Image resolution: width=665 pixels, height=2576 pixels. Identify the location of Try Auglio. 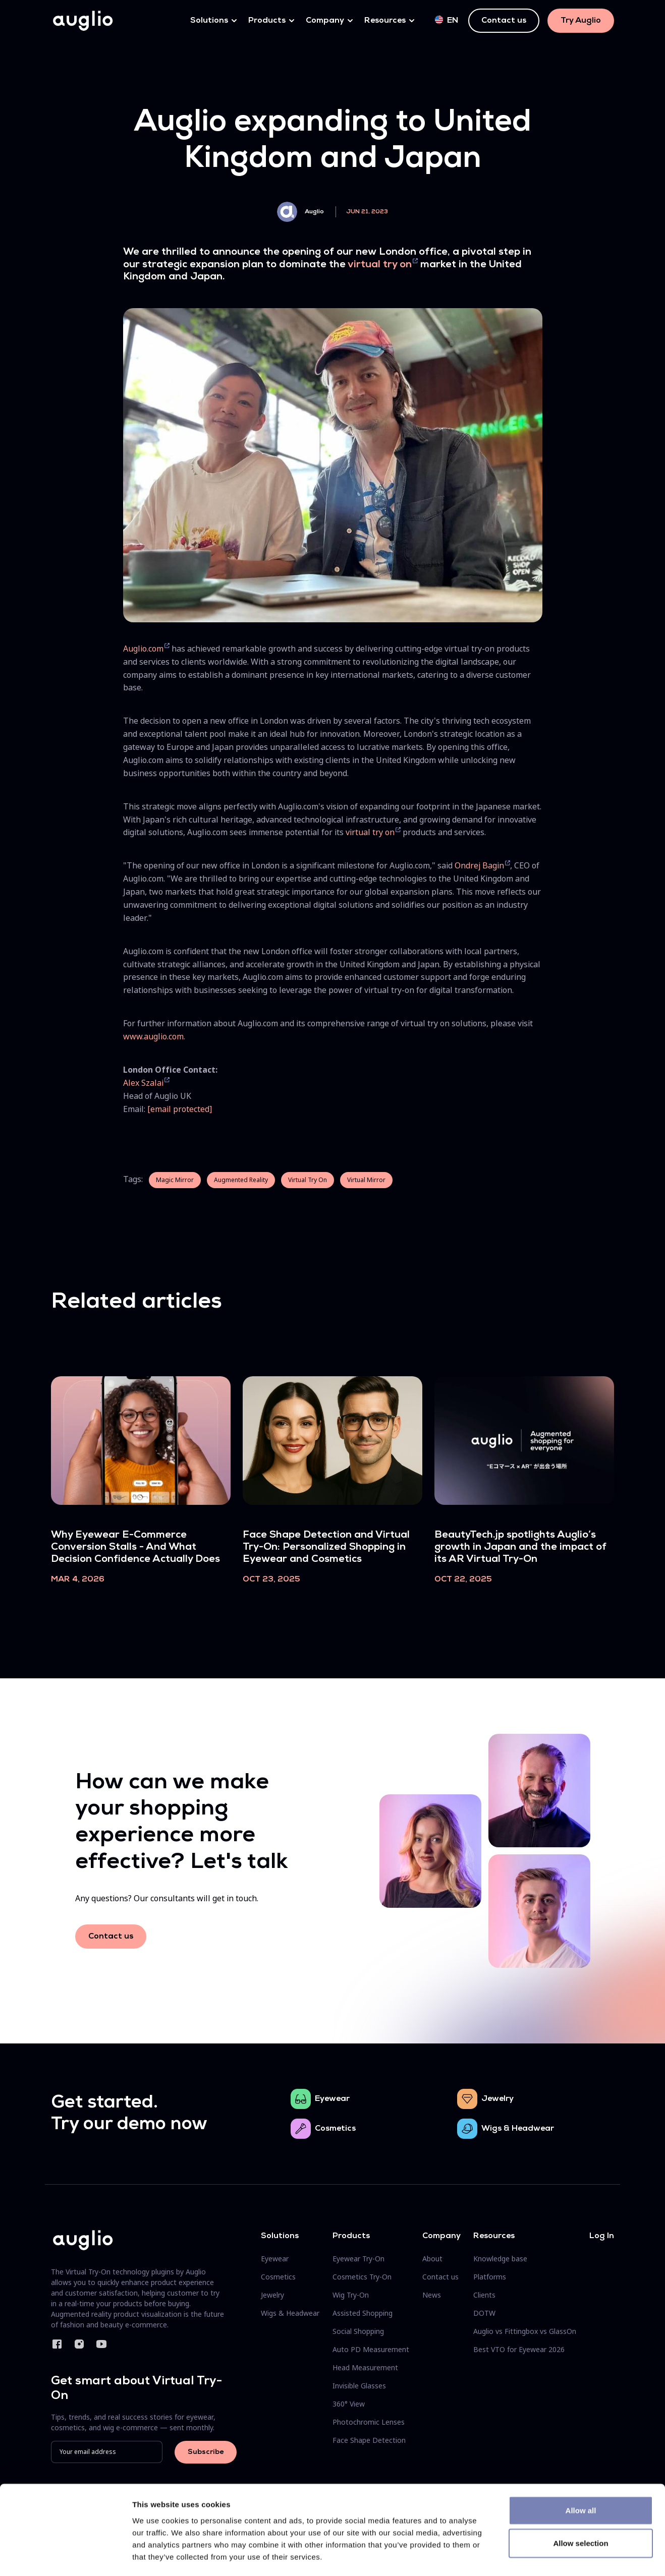
(581, 21).